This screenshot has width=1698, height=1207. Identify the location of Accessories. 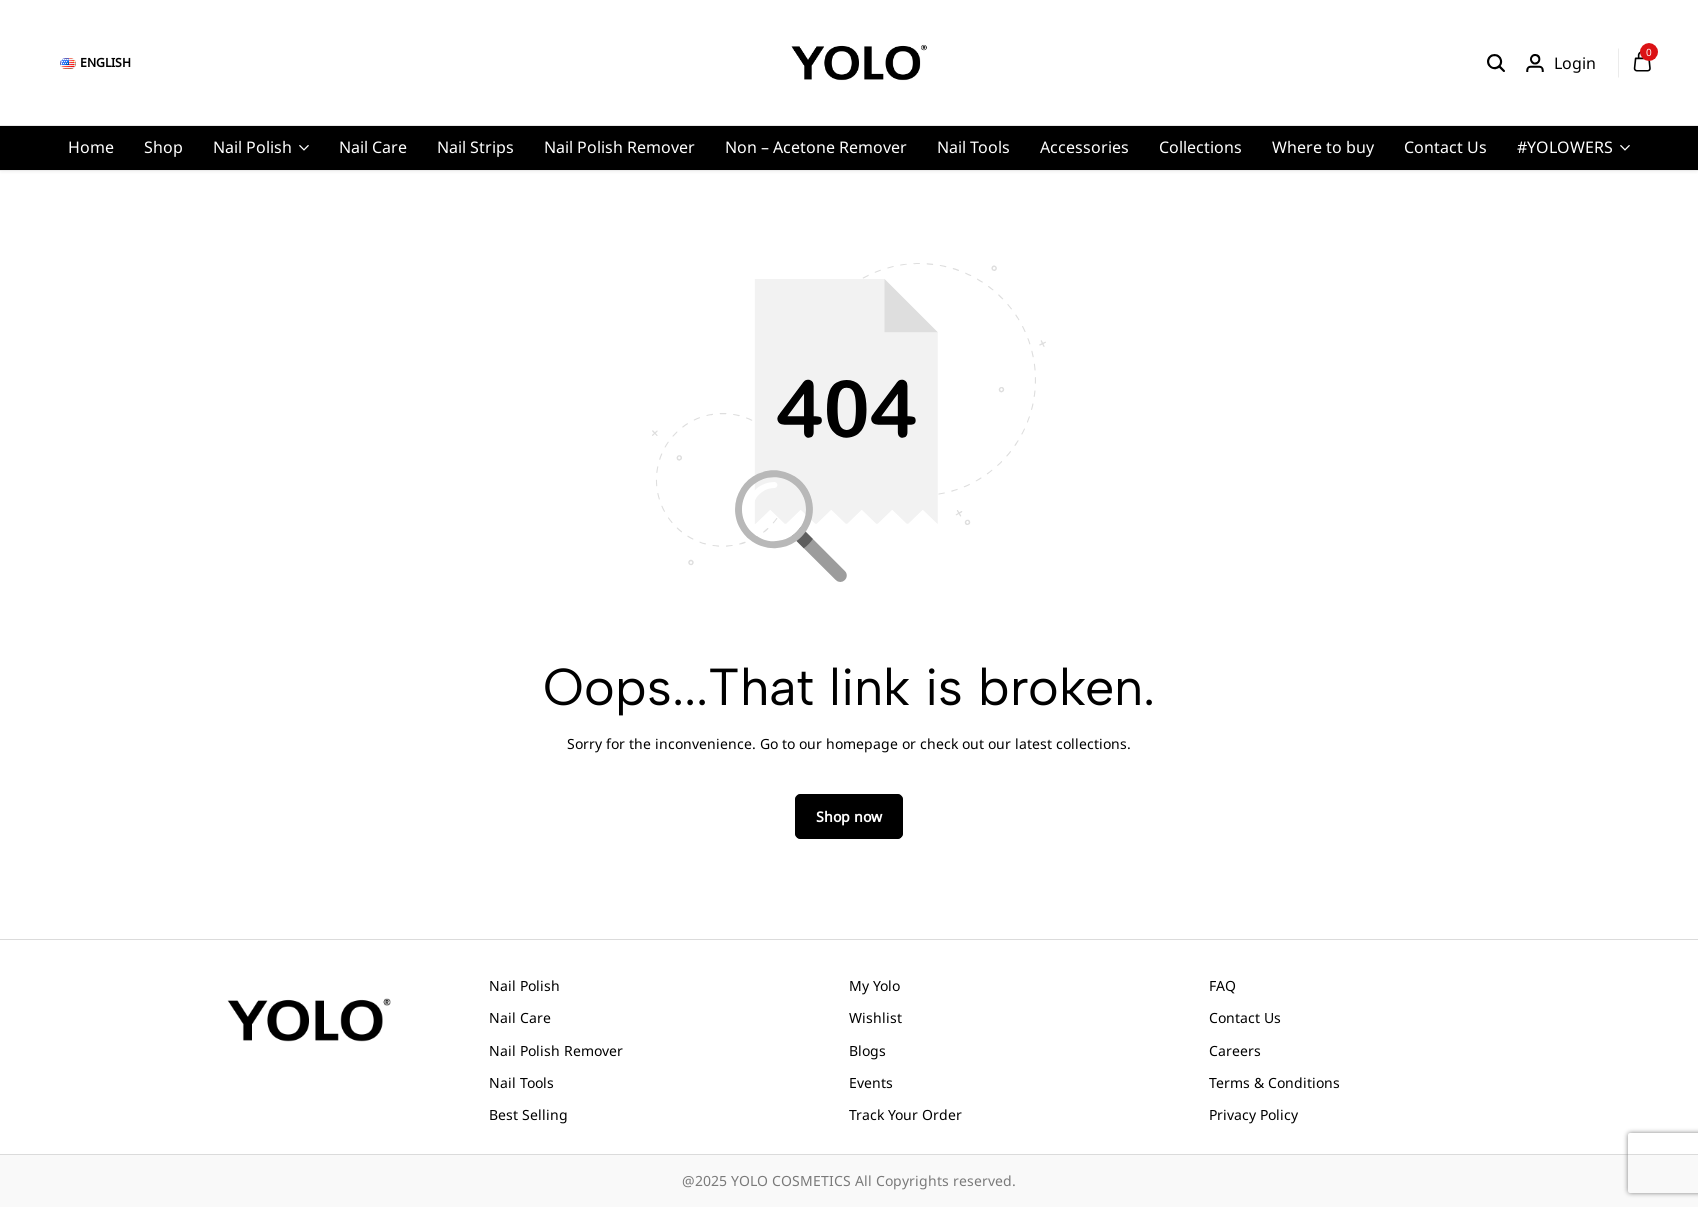
(1084, 147).